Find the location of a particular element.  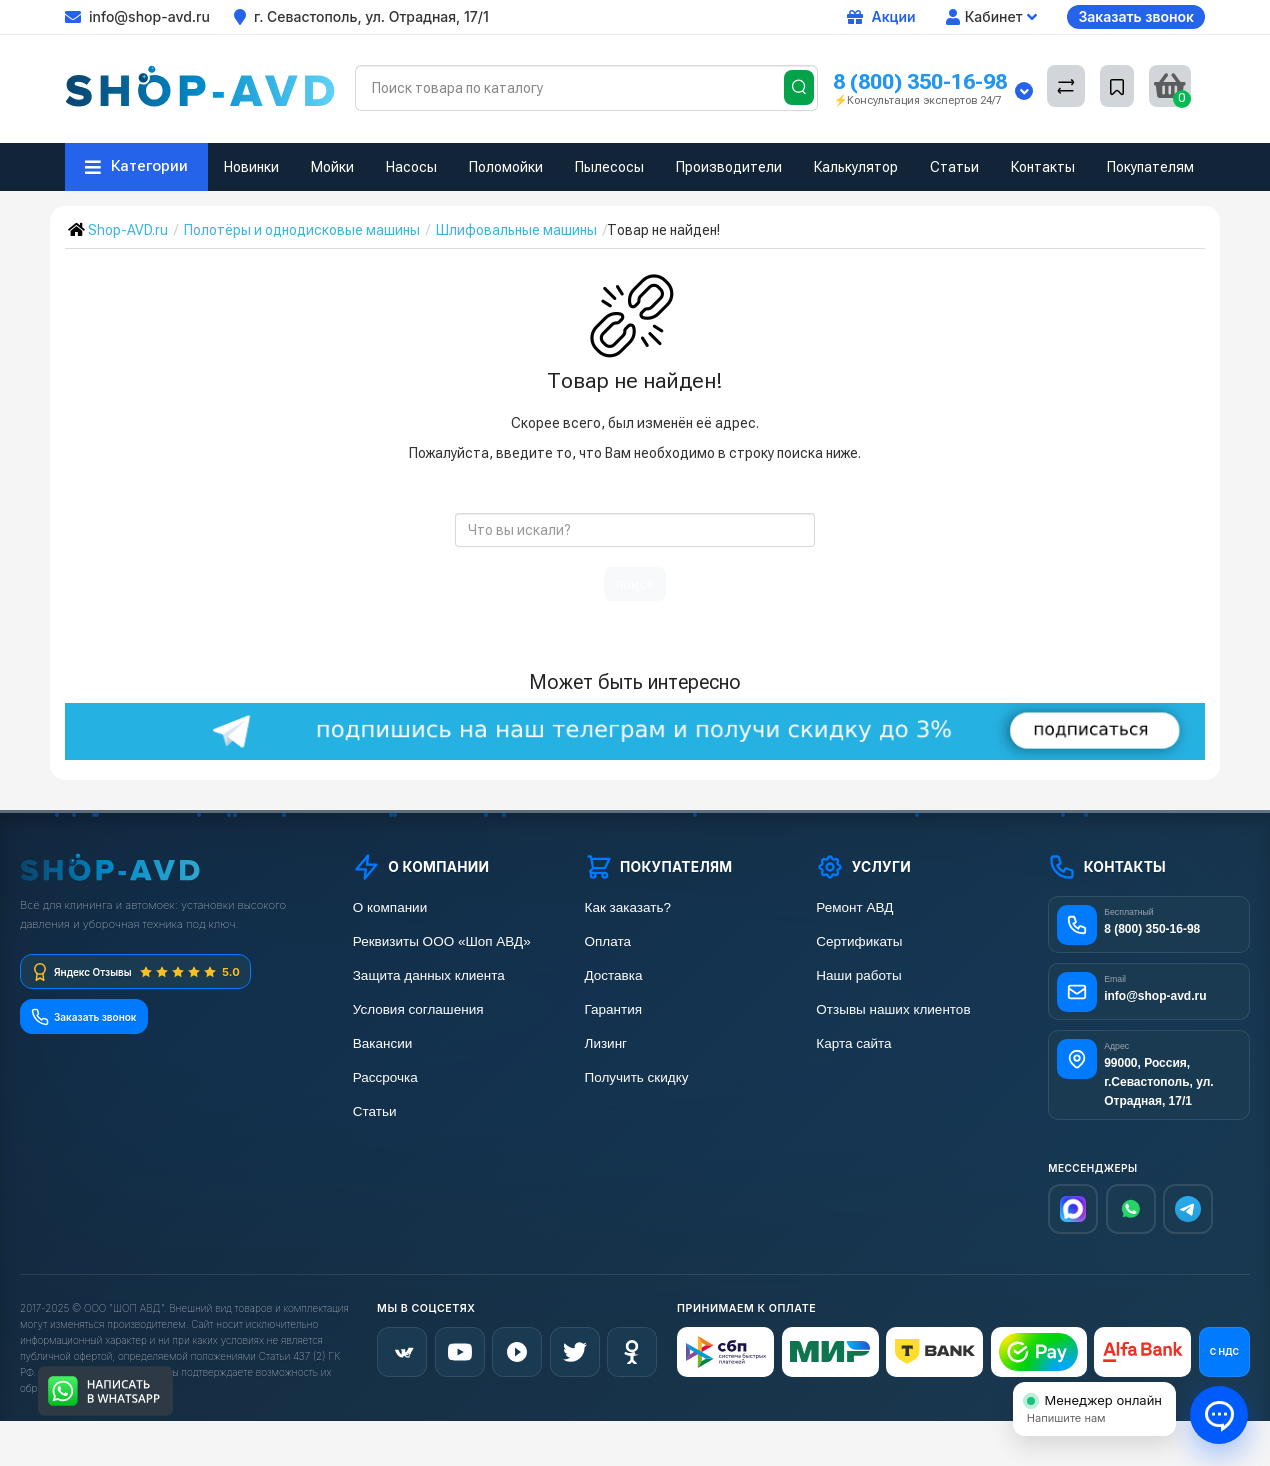

Контакты is located at coordinates (1043, 167).